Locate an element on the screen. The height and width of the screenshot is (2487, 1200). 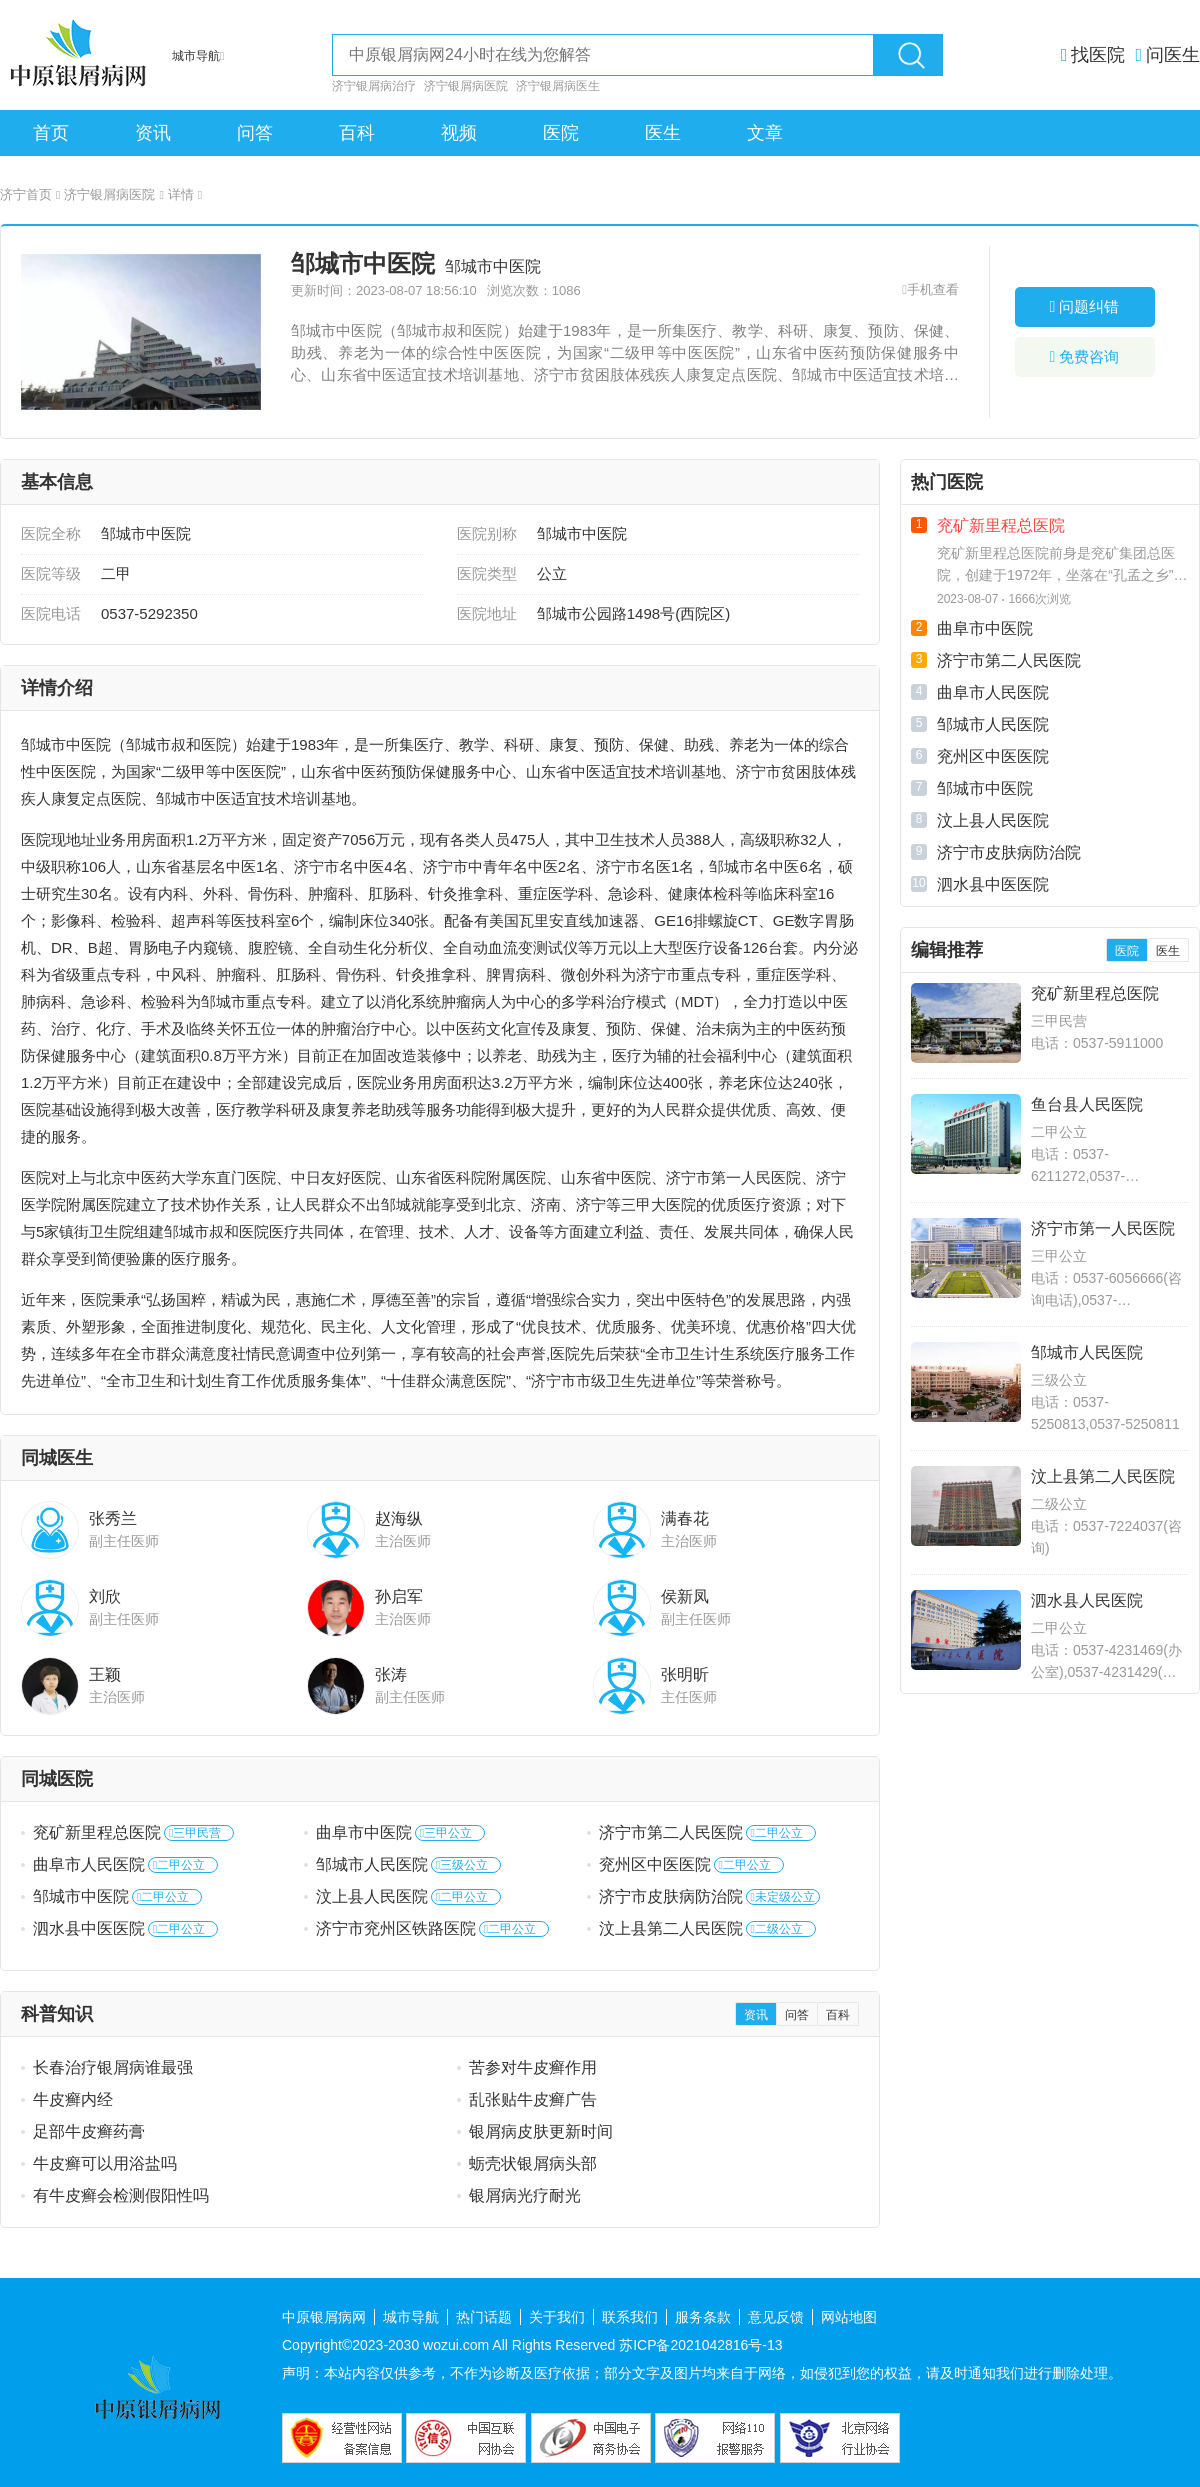
牛皮癣内经 is located at coordinates (73, 2099).